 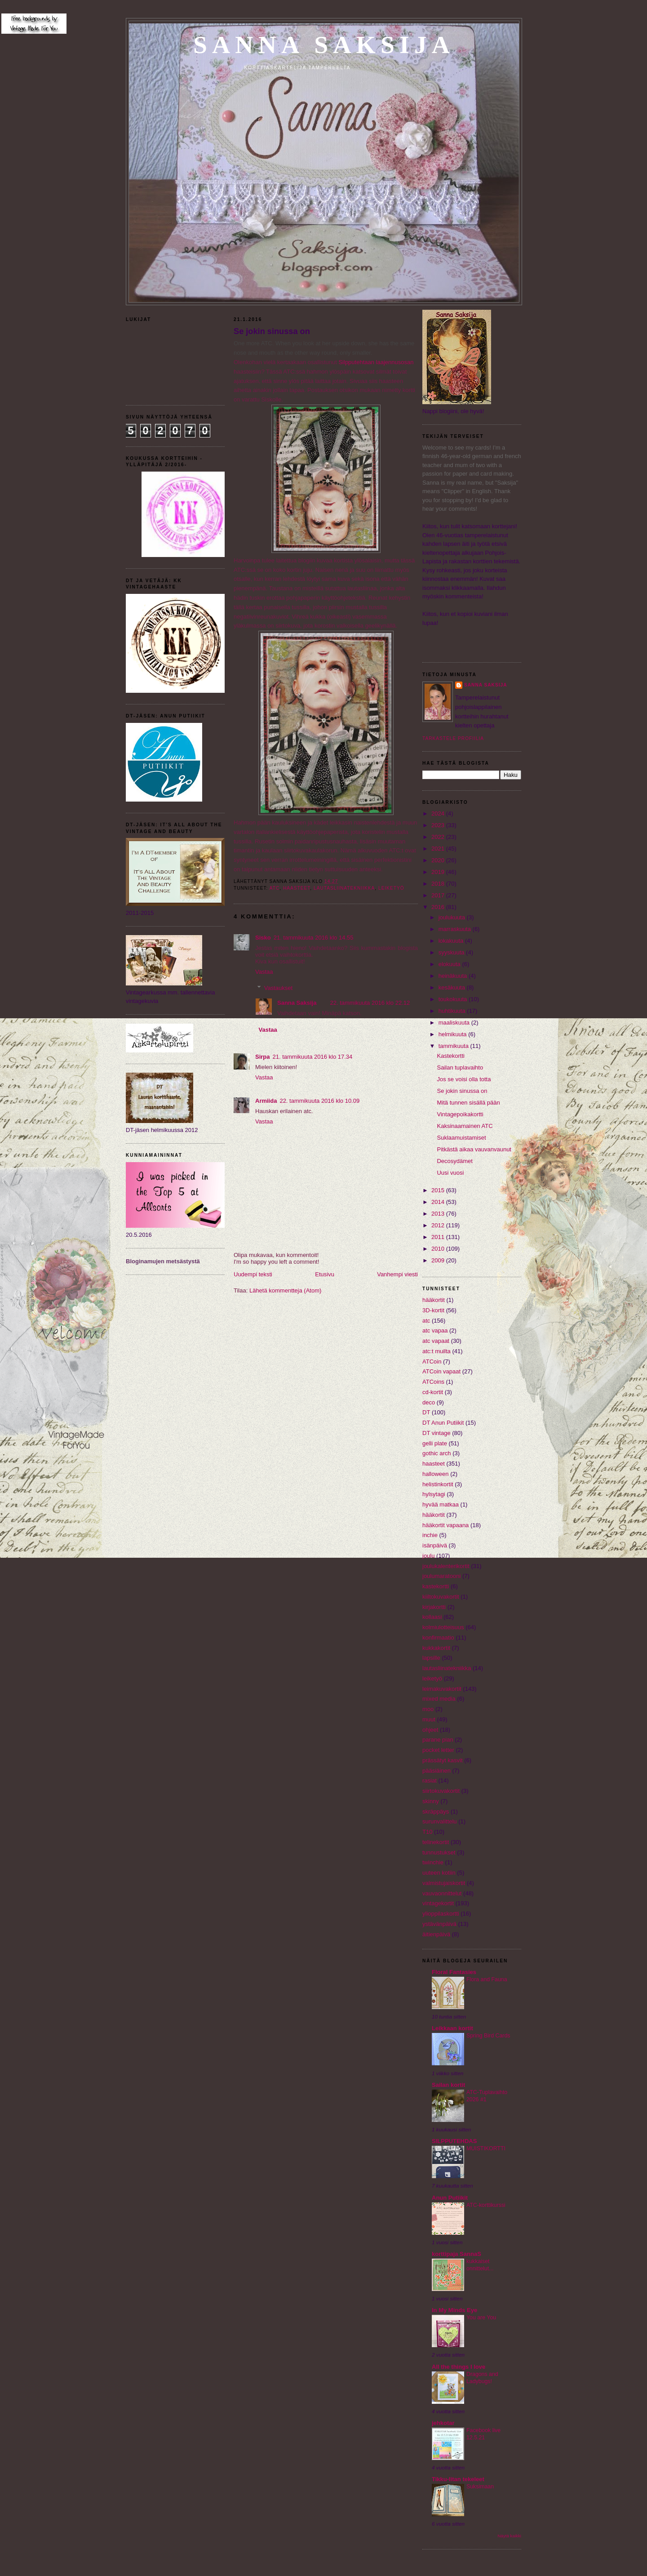 What do you see at coordinates (431, 1657) in the screenshot?
I see `lapsille` at bounding box center [431, 1657].